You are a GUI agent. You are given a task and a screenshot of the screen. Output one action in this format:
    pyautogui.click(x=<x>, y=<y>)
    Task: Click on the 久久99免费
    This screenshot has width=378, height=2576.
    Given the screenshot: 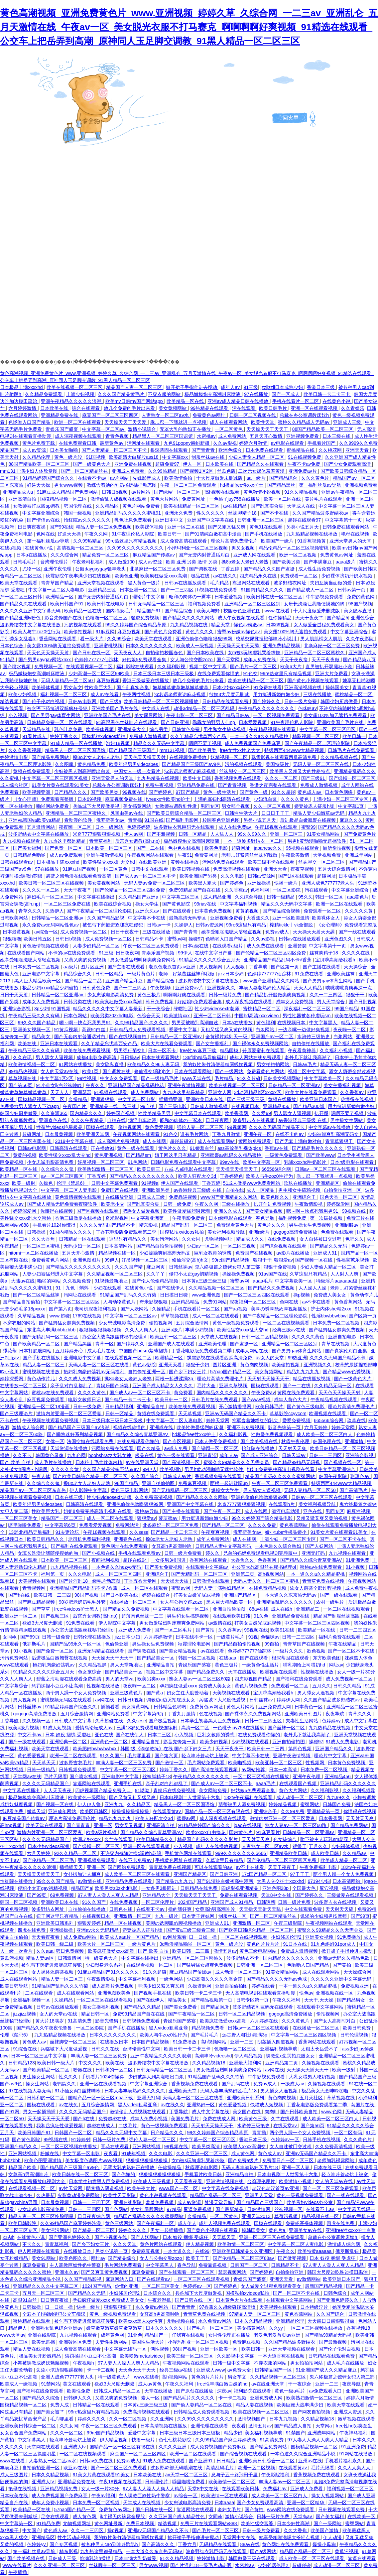 What is the action you would take?
    pyautogui.click(x=293, y=1811)
    